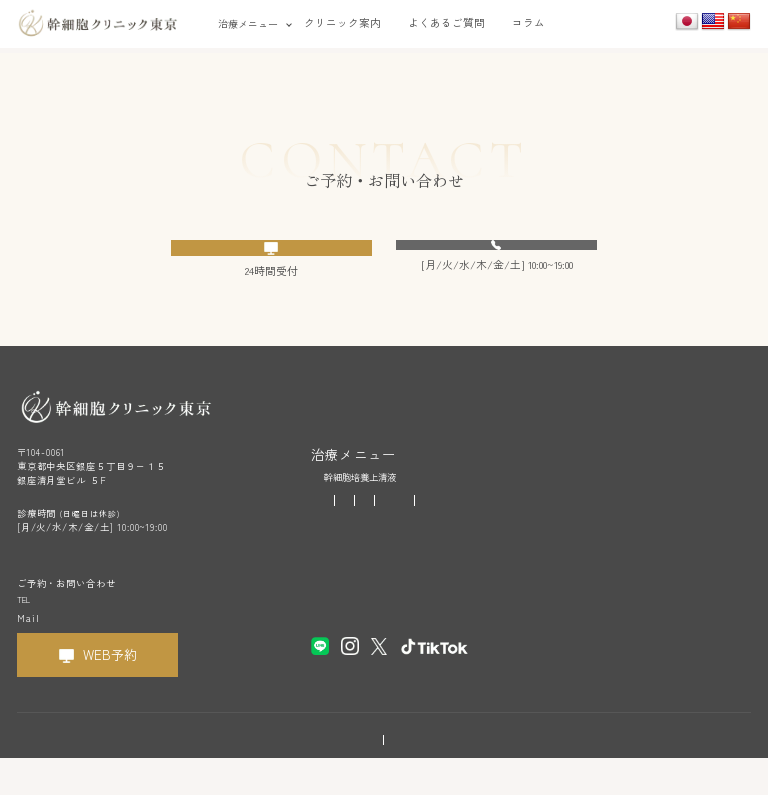 Image resolution: width=768 pixels, height=795 pixels. I want to click on 03-6280-6020, so click(506, 260).